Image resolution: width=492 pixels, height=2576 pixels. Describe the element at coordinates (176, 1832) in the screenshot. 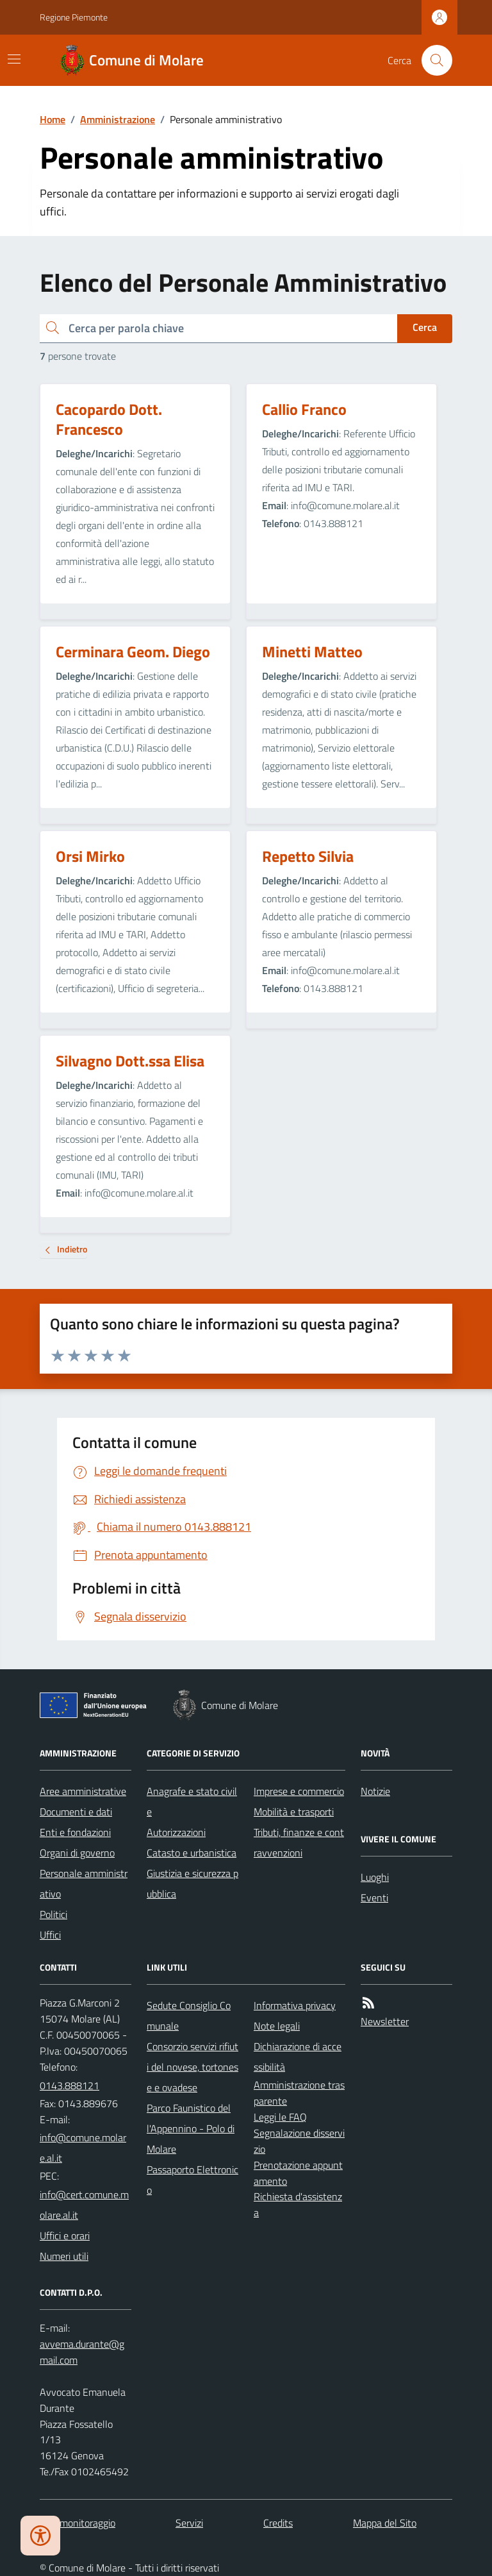

I see `Autorizzazioni` at that location.